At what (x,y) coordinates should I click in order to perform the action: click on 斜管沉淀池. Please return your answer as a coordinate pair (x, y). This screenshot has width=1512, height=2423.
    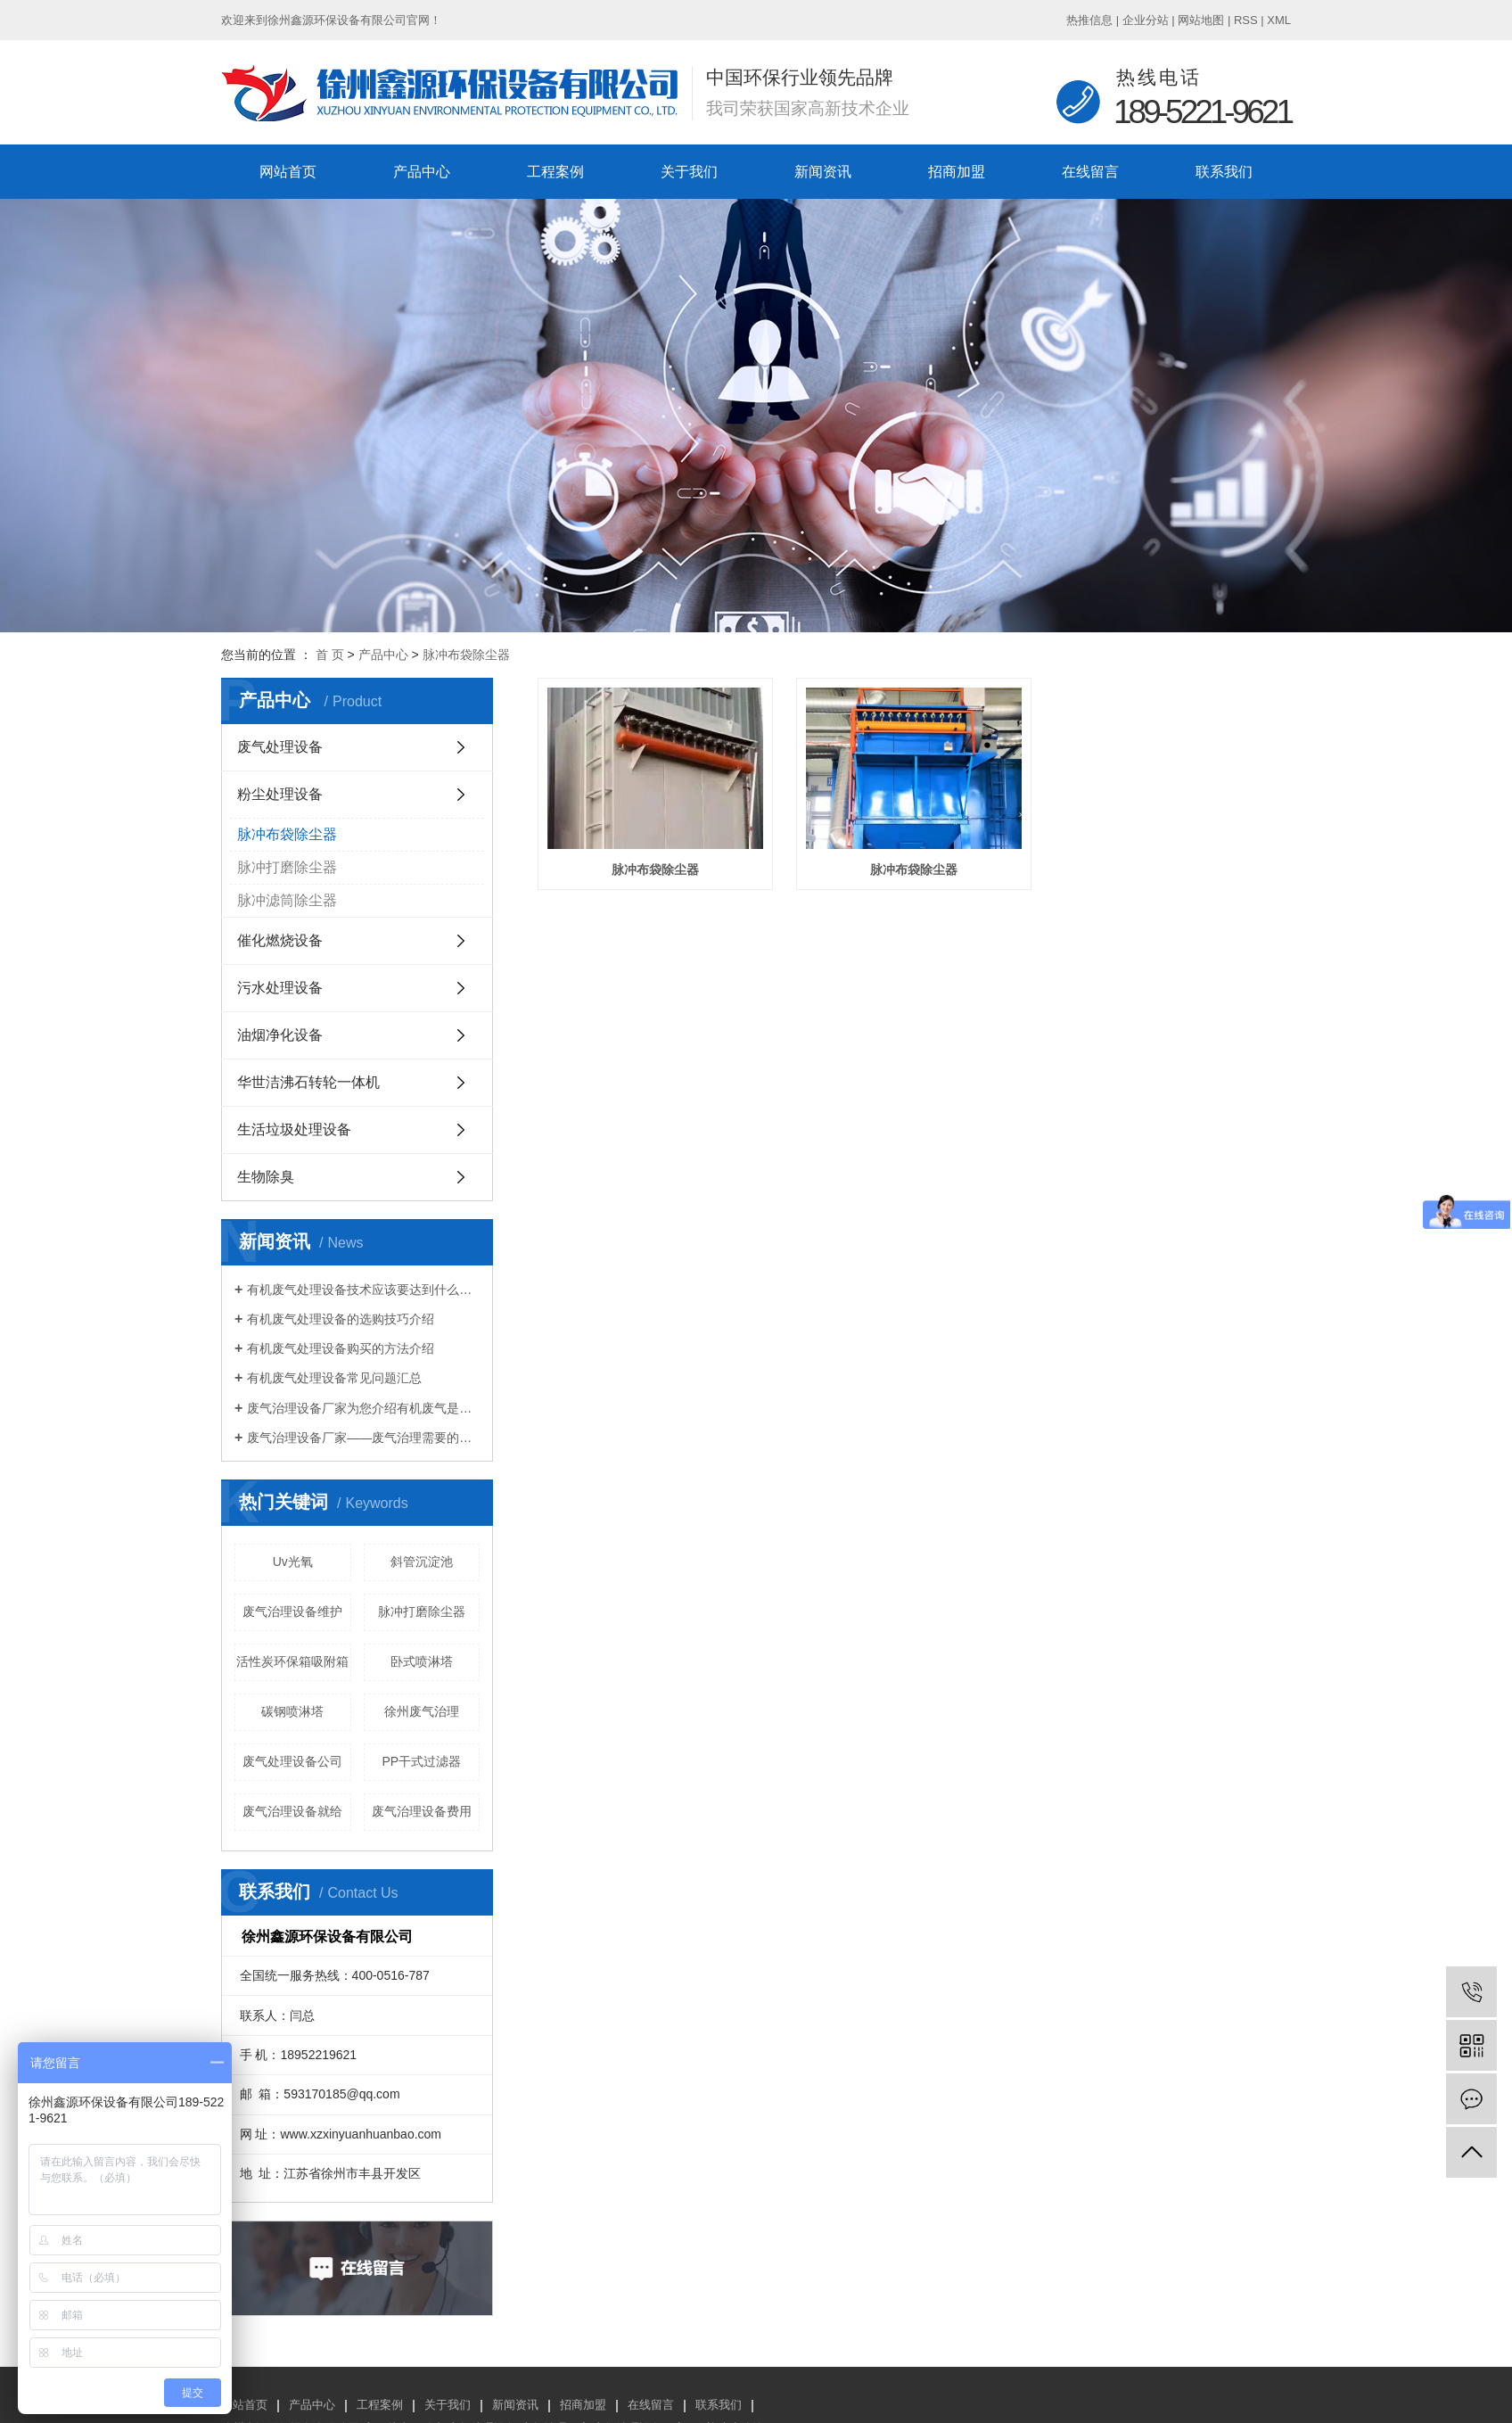
    Looking at the image, I should click on (421, 1561).